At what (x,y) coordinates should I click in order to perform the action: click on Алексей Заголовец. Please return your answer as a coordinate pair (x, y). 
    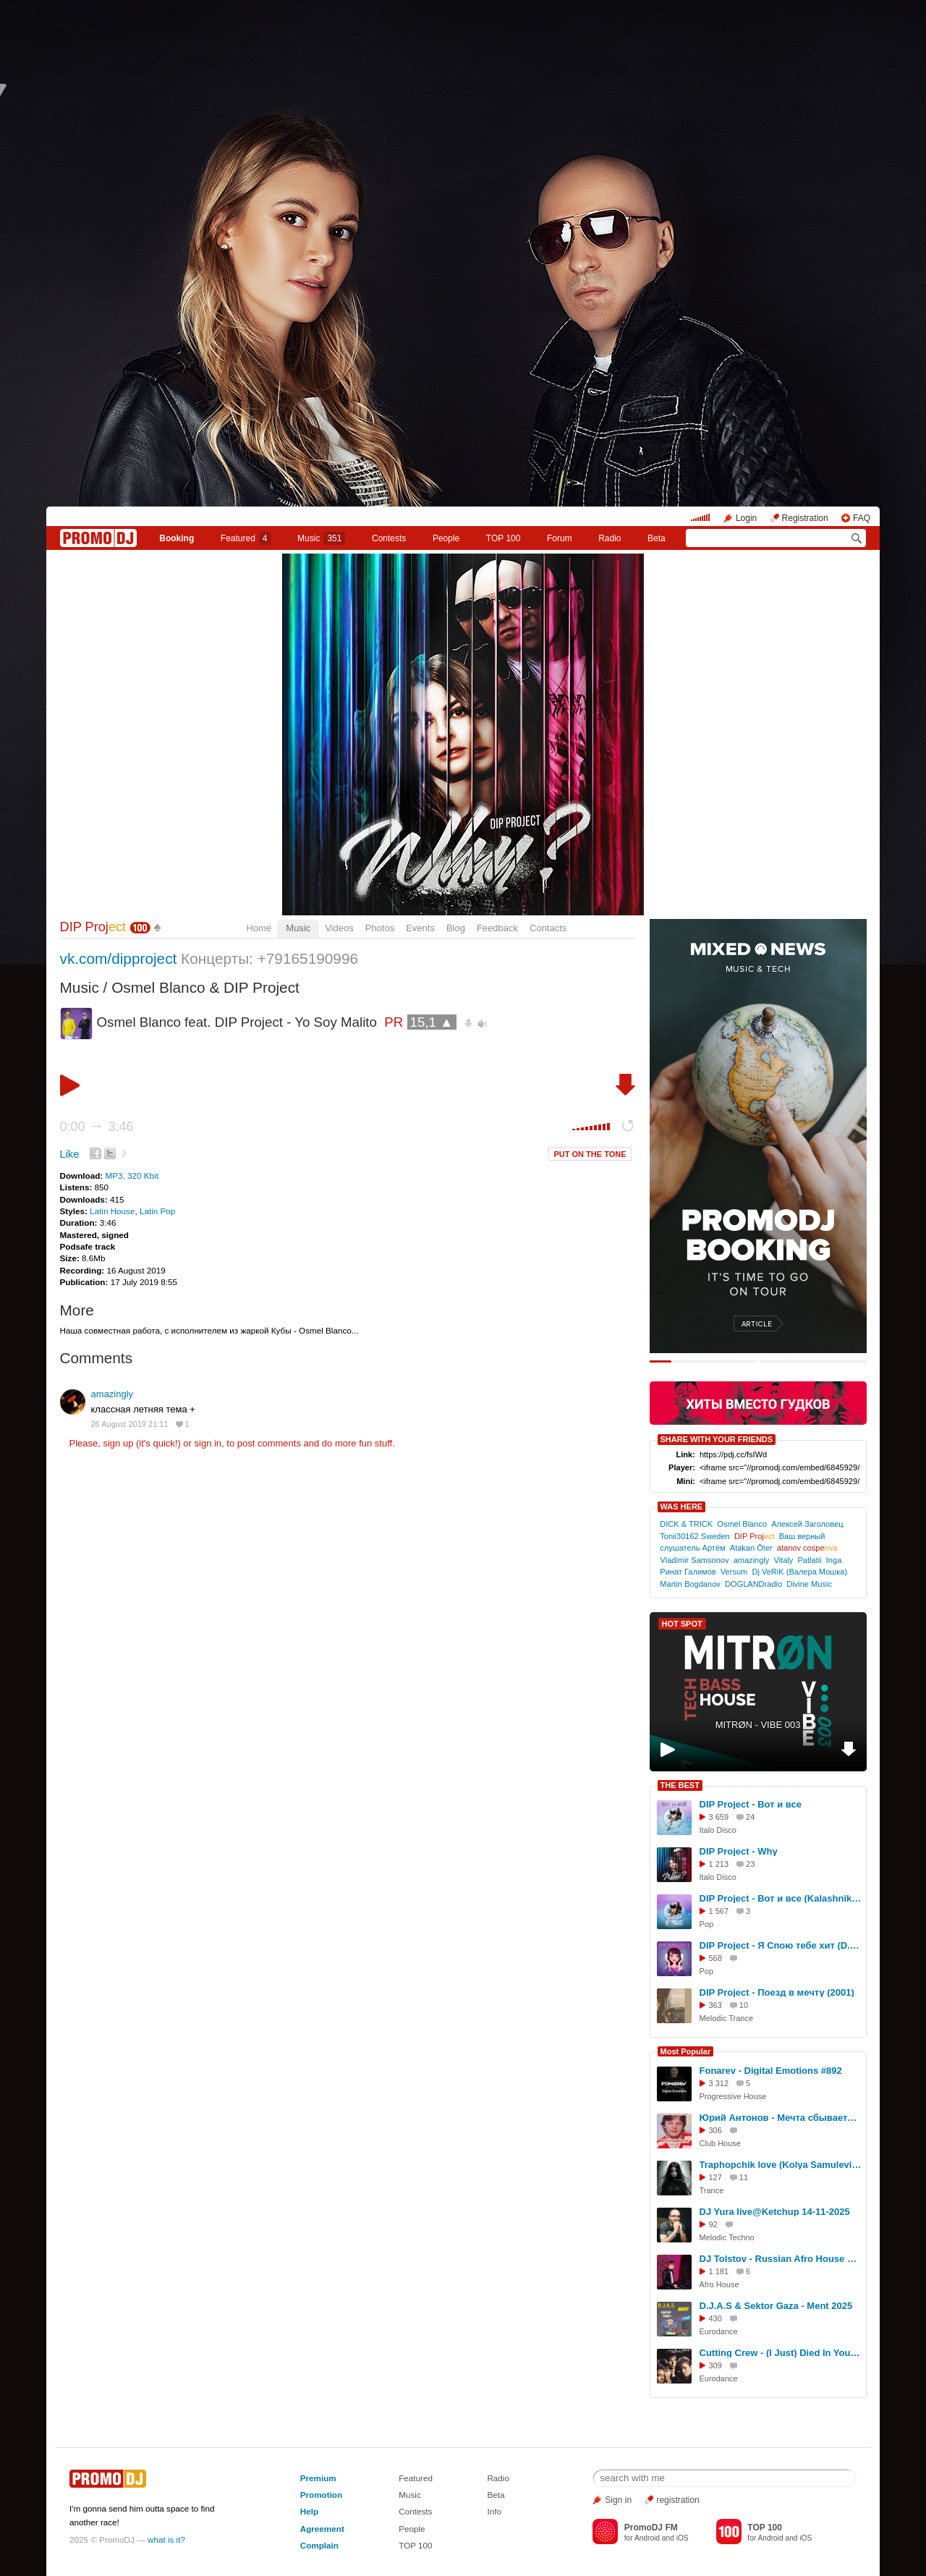
    Looking at the image, I should click on (807, 1524).